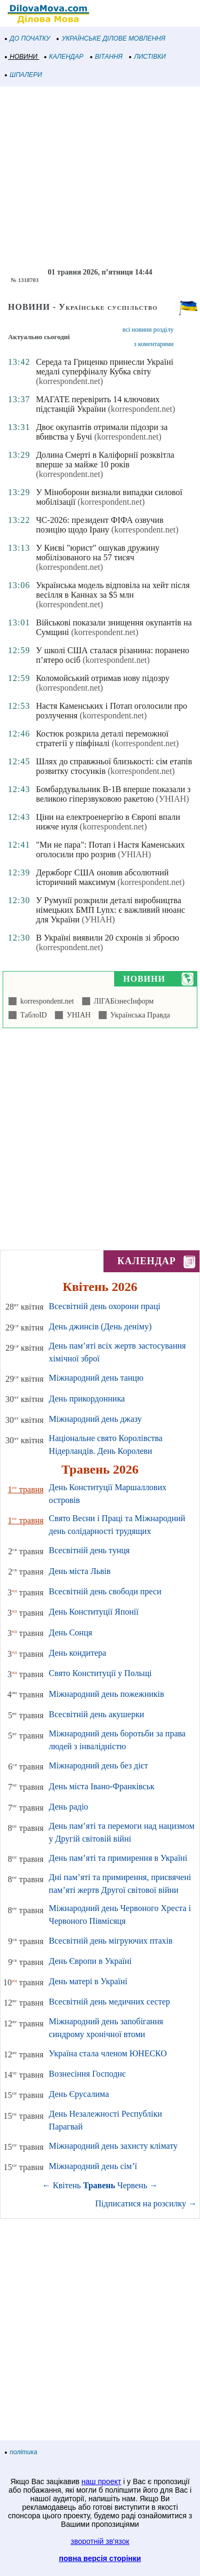 Image resolution: width=200 pixels, height=2576 pixels. Describe the element at coordinates (102, 678) in the screenshot. I see `Коломойський отримав нову підозру` at that location.